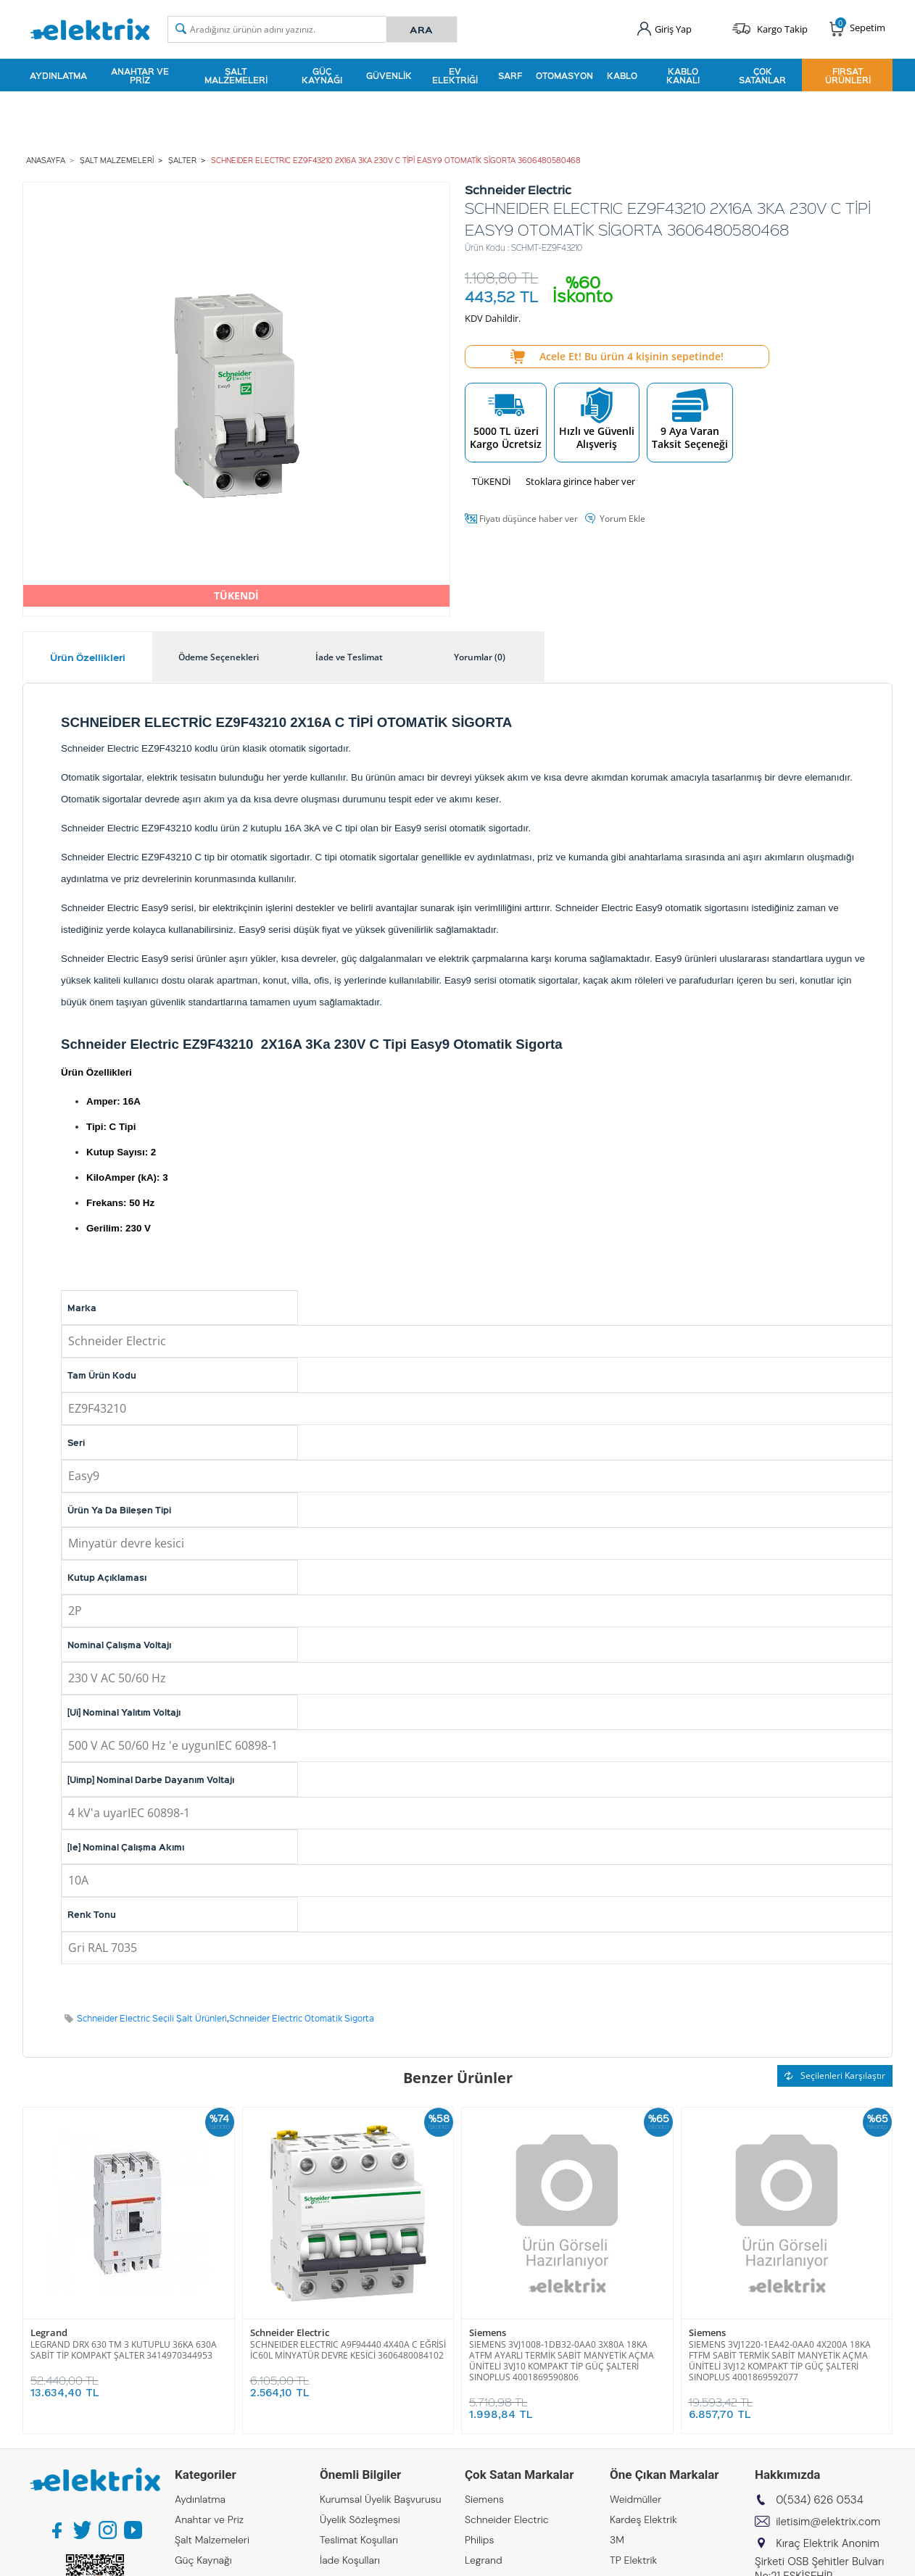 Image resolution: width=915 pixels, height=2576 pixels. What do you see at coordinates (762, 75) in the screenshot?
I see `Çok Satanlar` at bounding box center [762, 75].